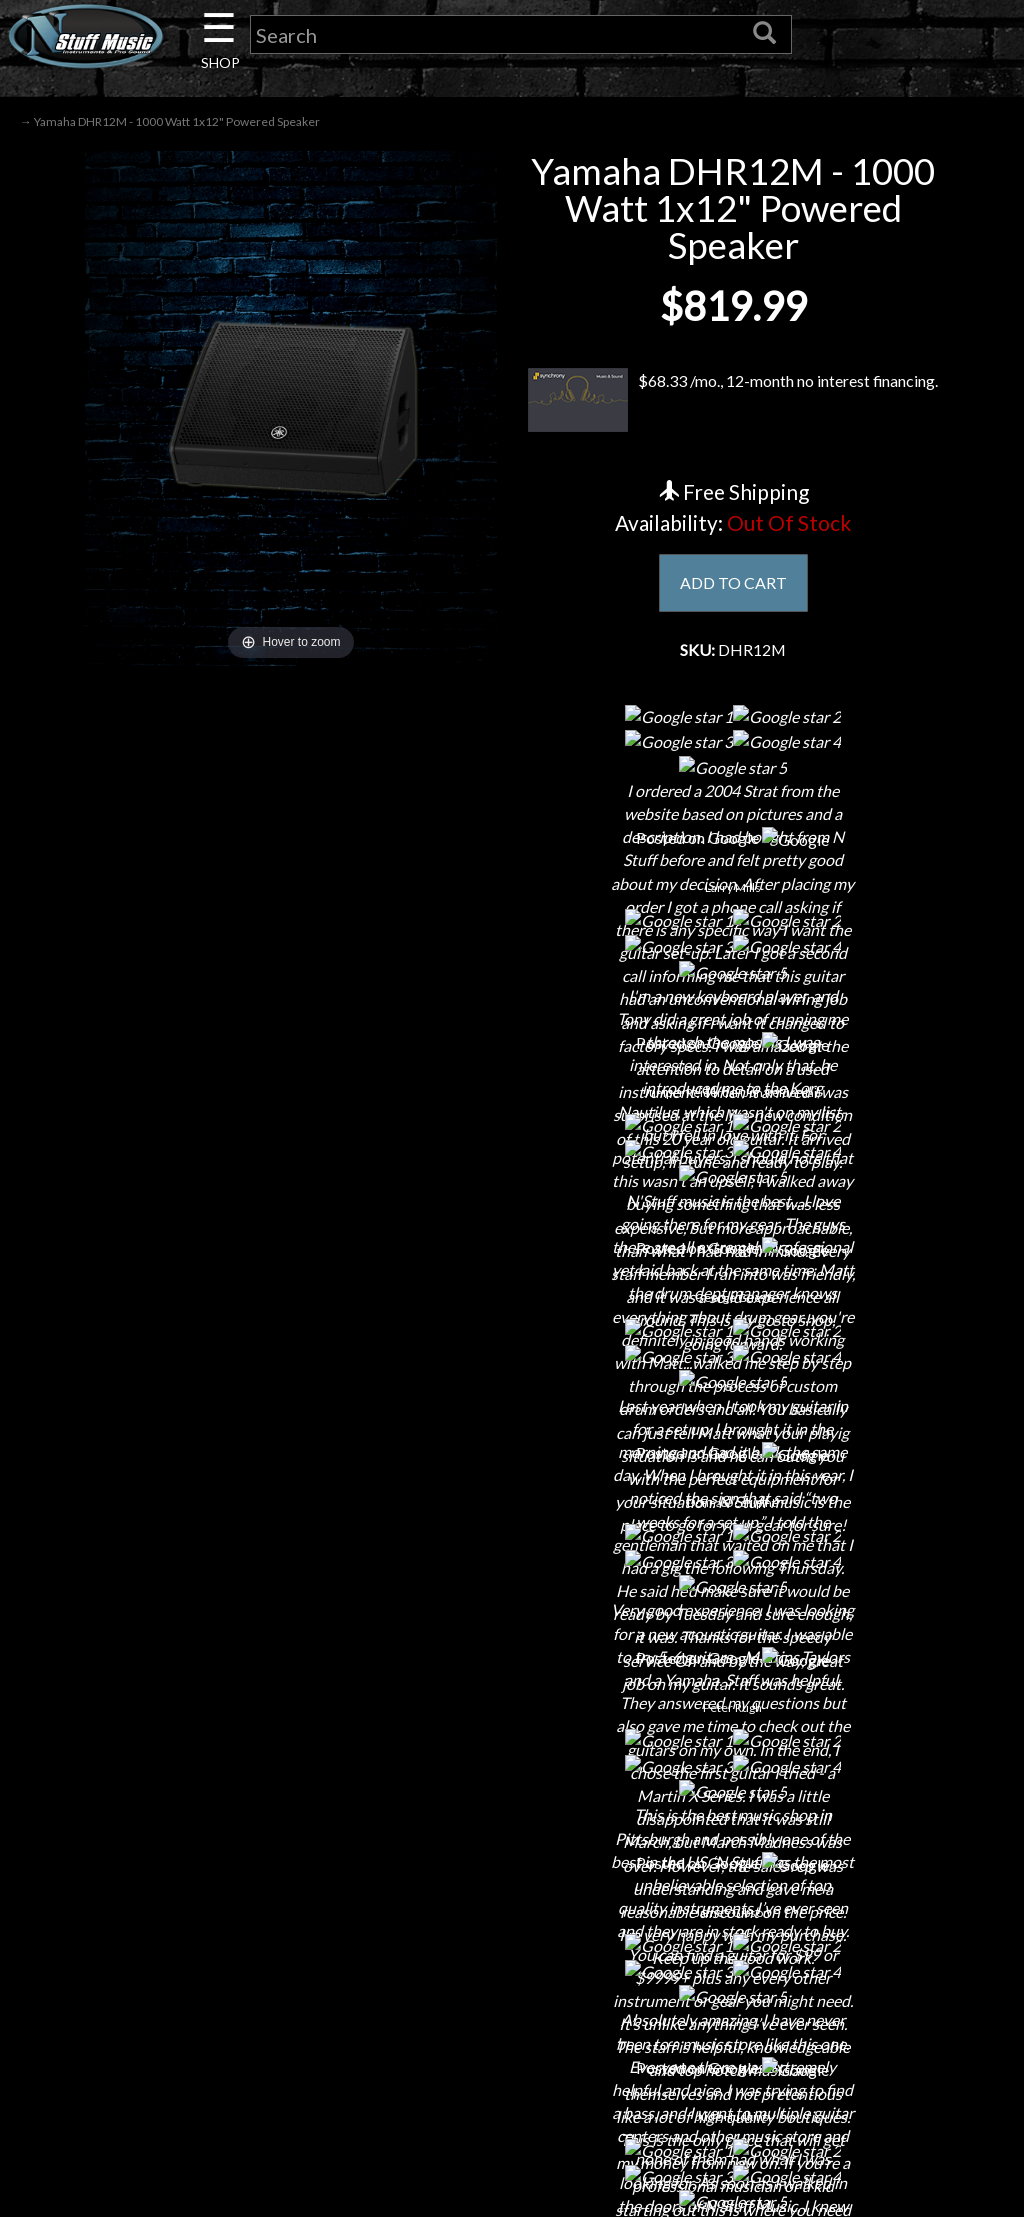 The width and height of the screenshot is (1024, 2217). What do you see at coordinates (189, 1862) in the screenshot?
I see `Careers` at bounding box center [189, 1862].